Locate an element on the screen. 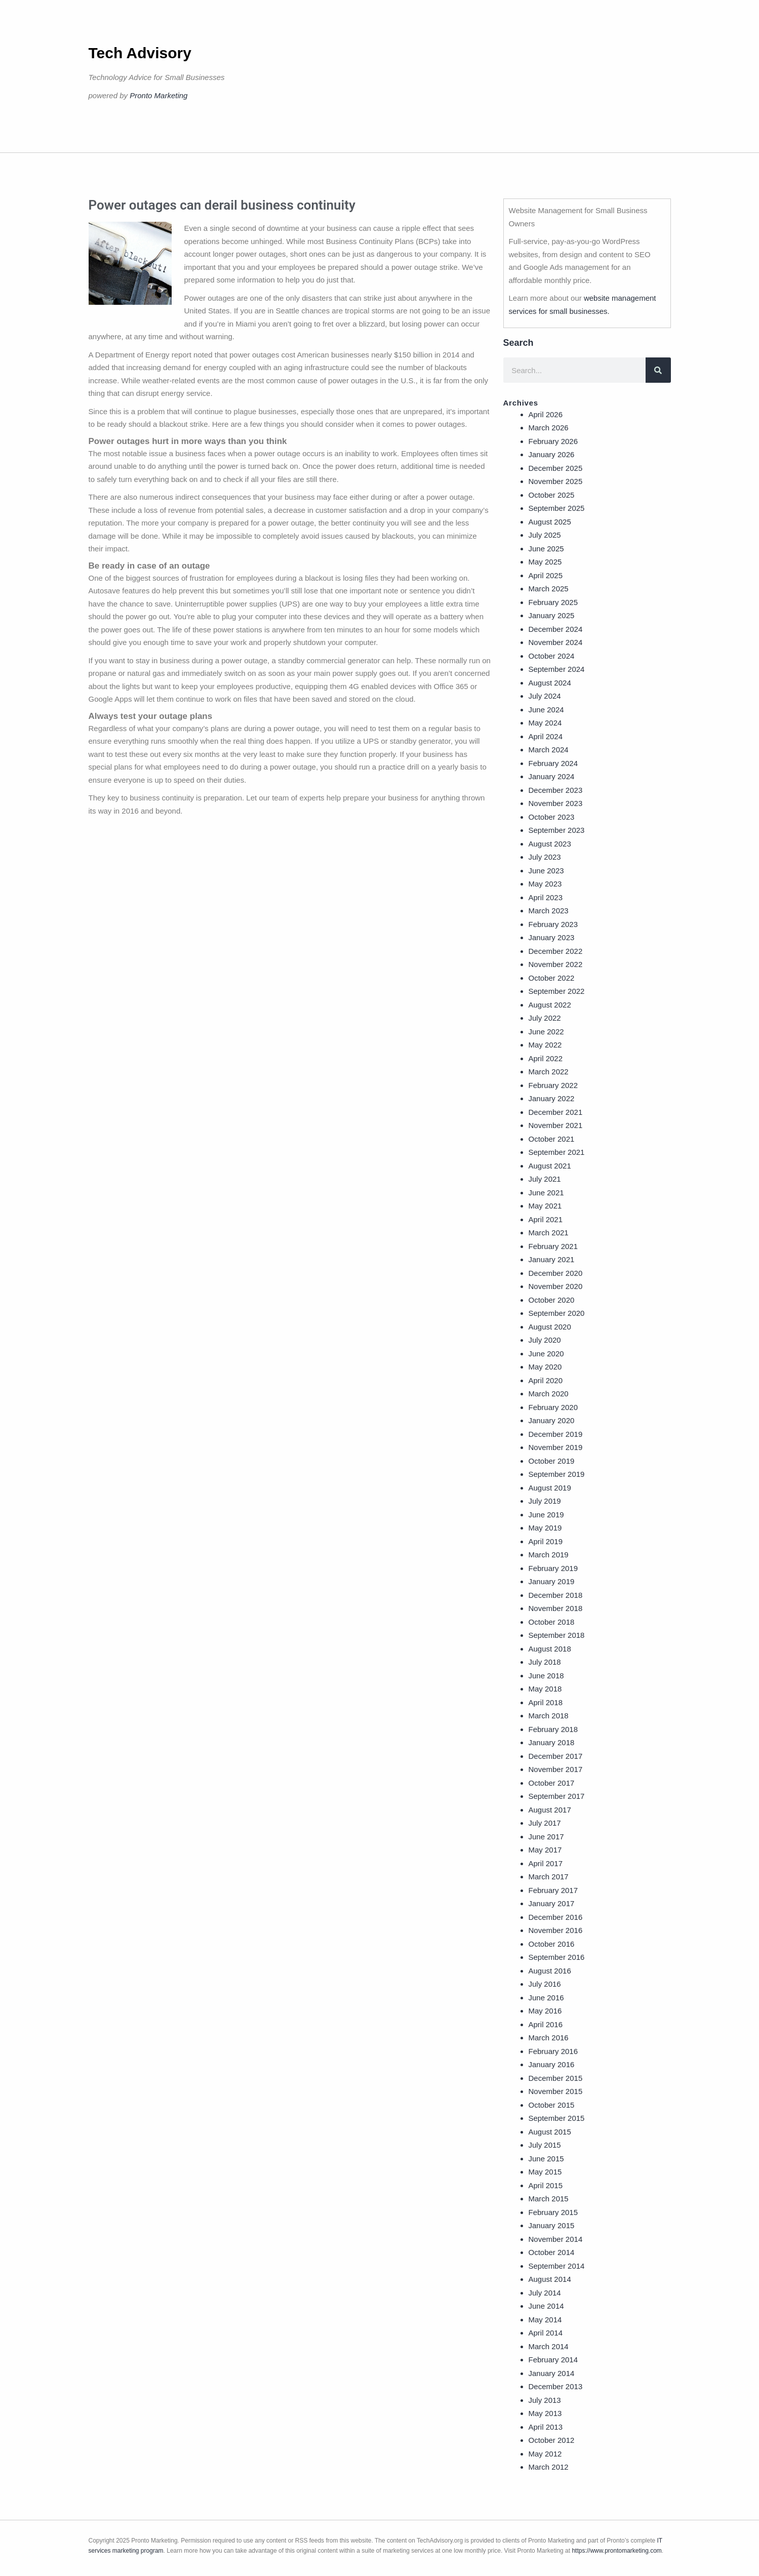 This screenshot has width=759, height=2576. February 2019 is located at coordinates (553, 1568).